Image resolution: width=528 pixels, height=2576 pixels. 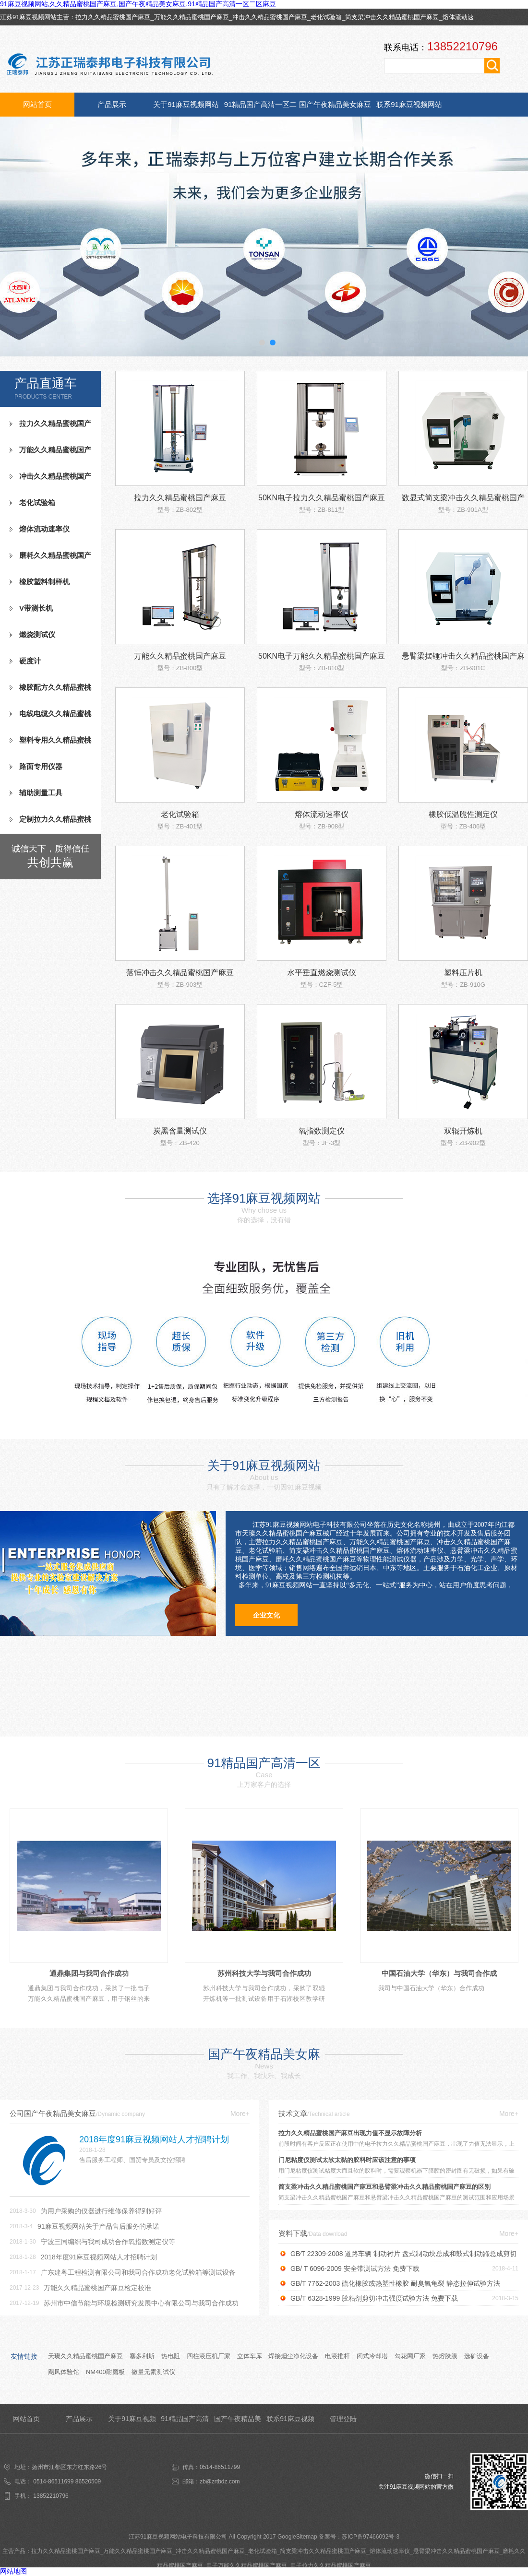 I want to click on 焊接烟尘净化设备, so click(x=293, y=2356).